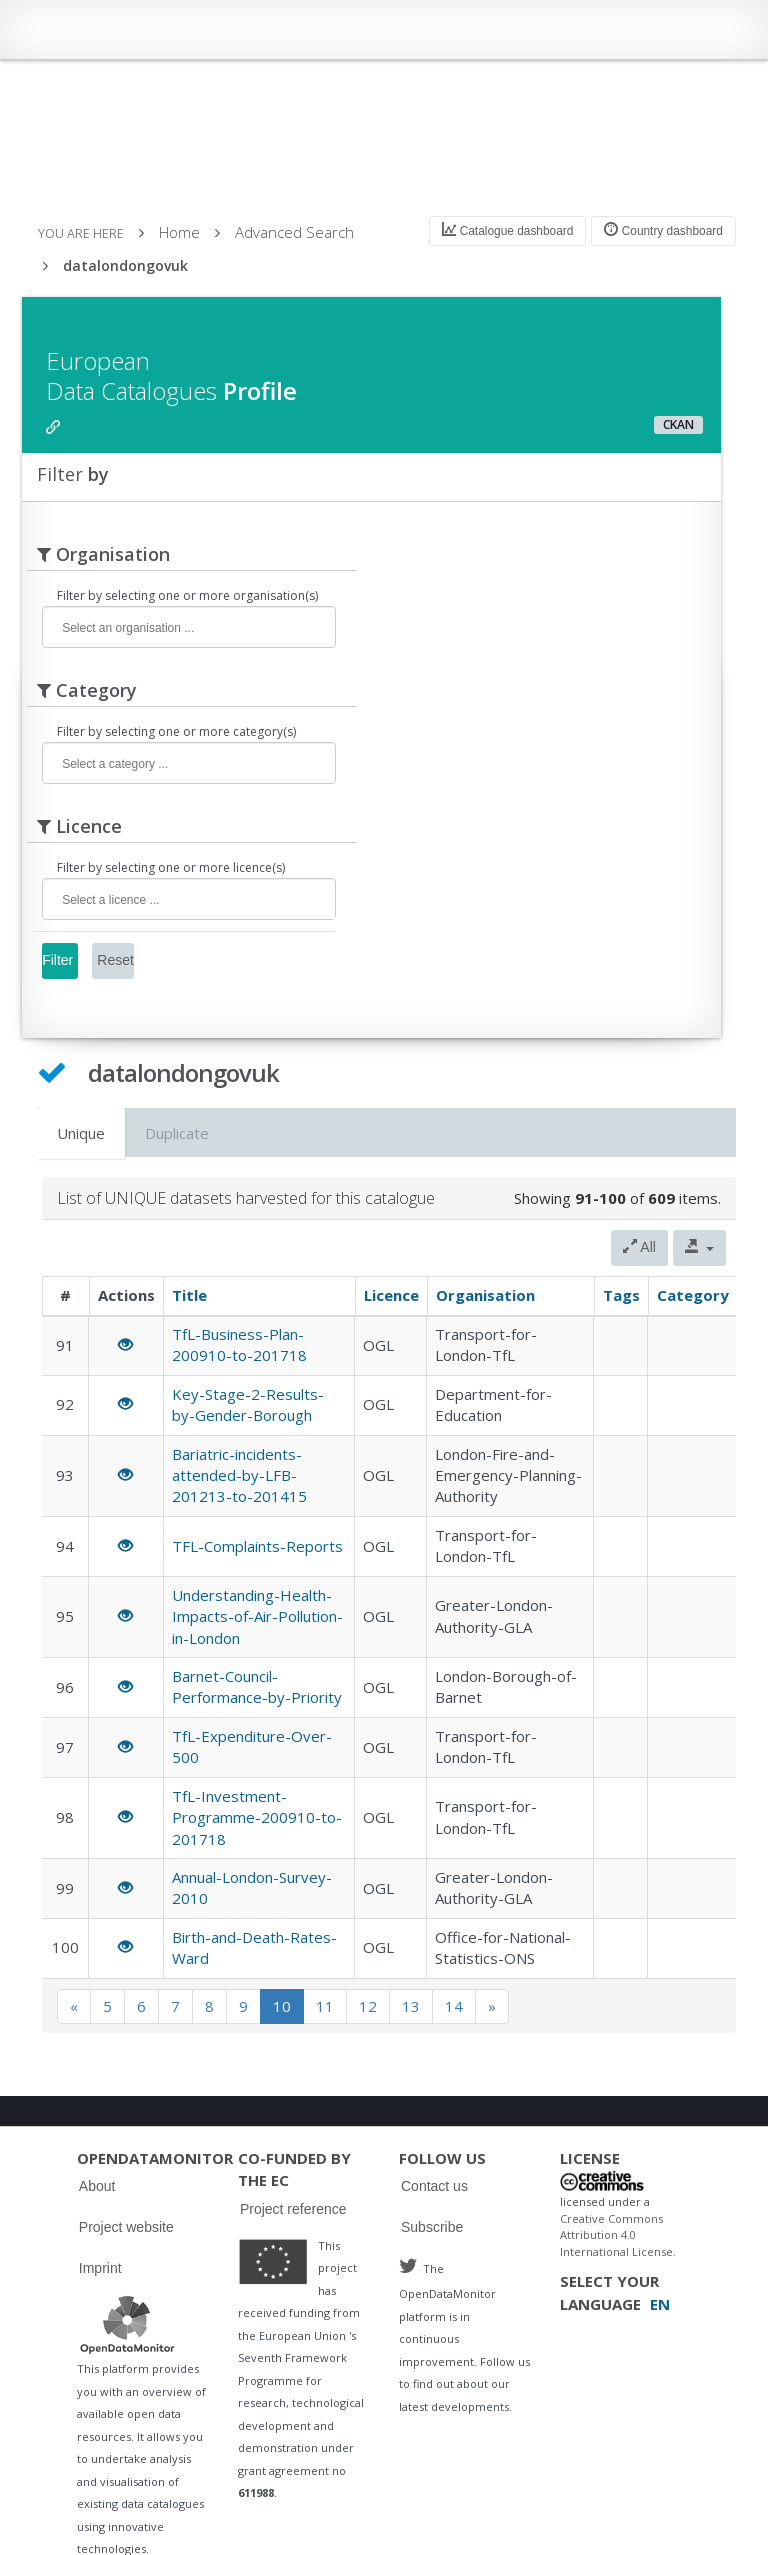 The image size is (768, 2555). Describe the element at coordinates (179, 232) in the screenshot. I see `Home` at that location.